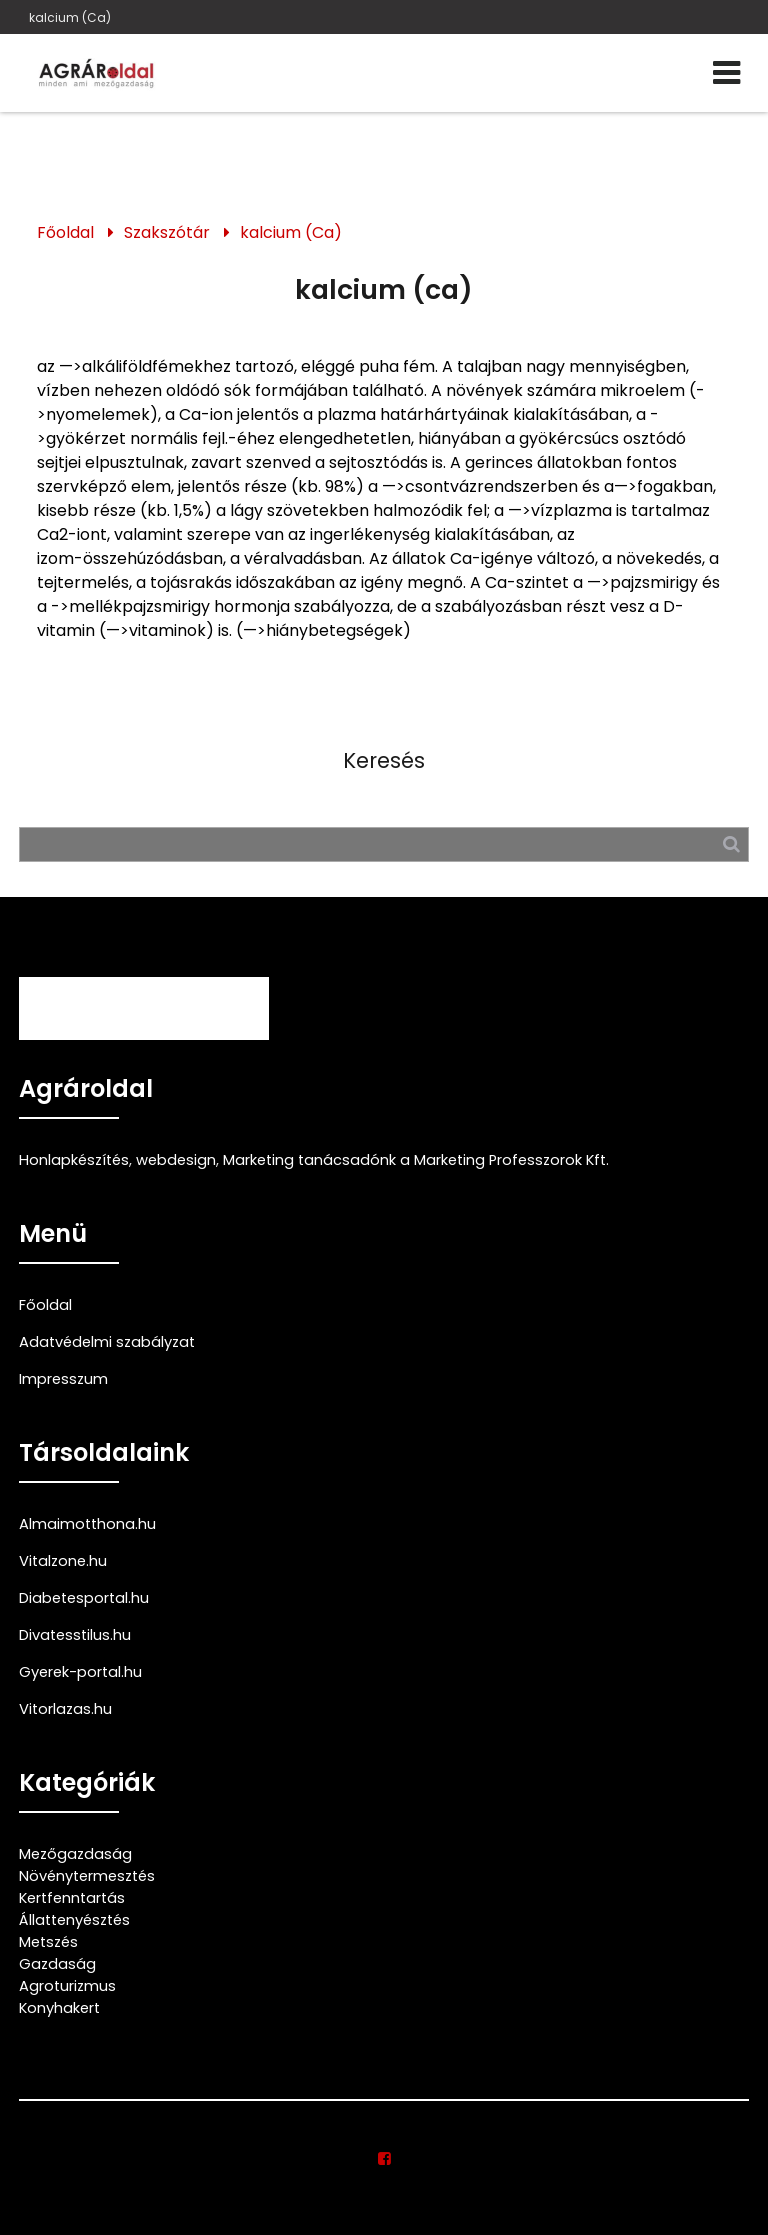 The image size is (768, 2235). Describe the element at coordinates (74, 1160) in the screenshot. I see `Honlapkészítés` at that location.